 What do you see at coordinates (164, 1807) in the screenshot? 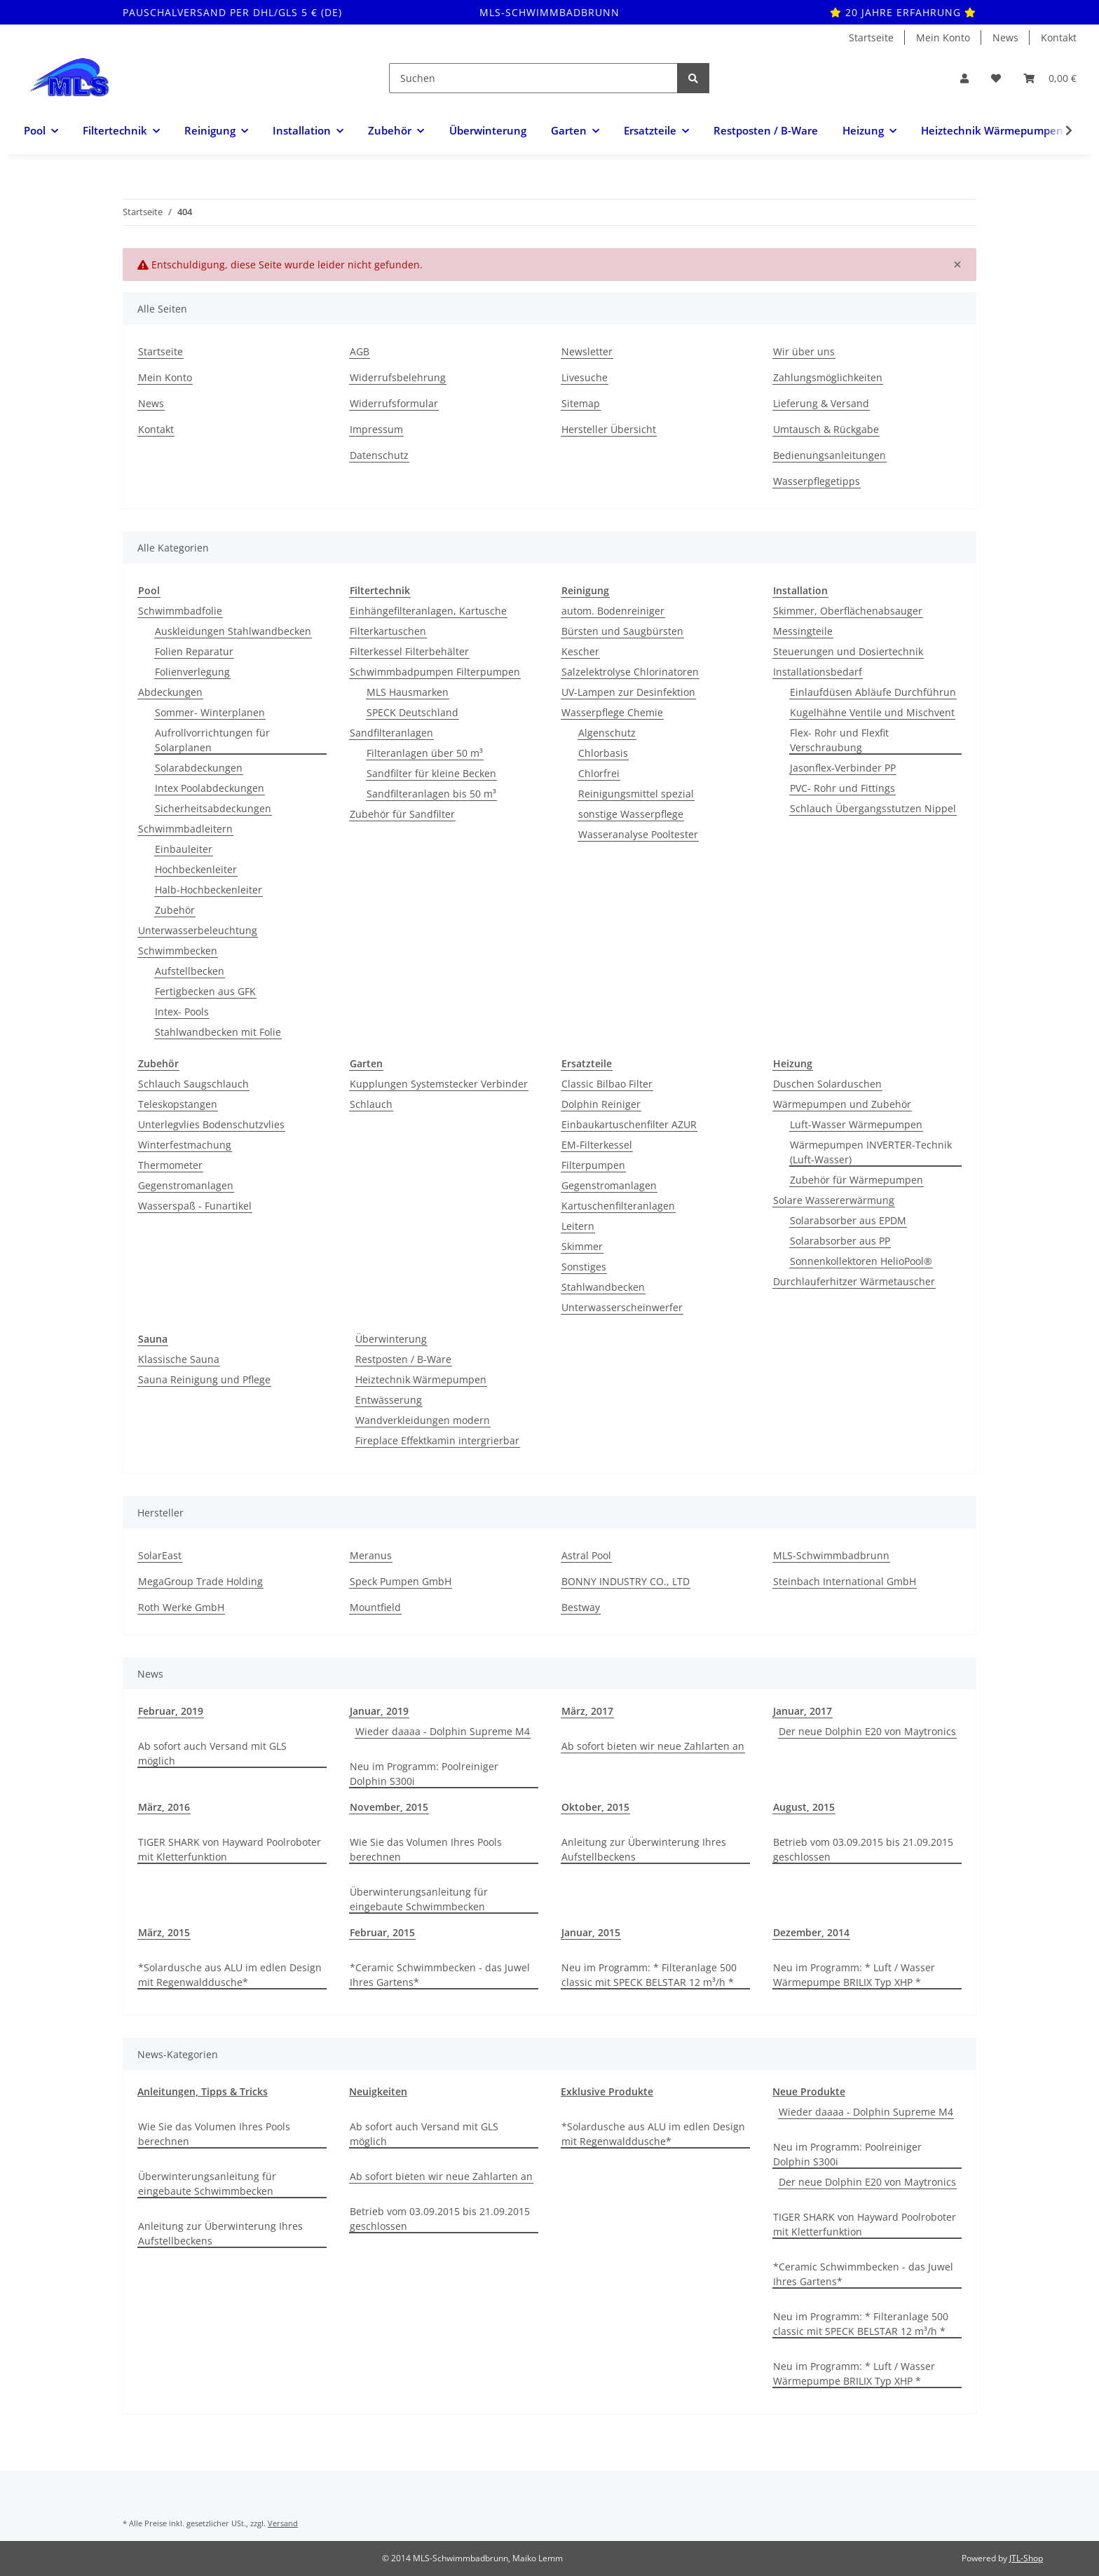
I see `März, 2016` at bounding box center [164, 1807].